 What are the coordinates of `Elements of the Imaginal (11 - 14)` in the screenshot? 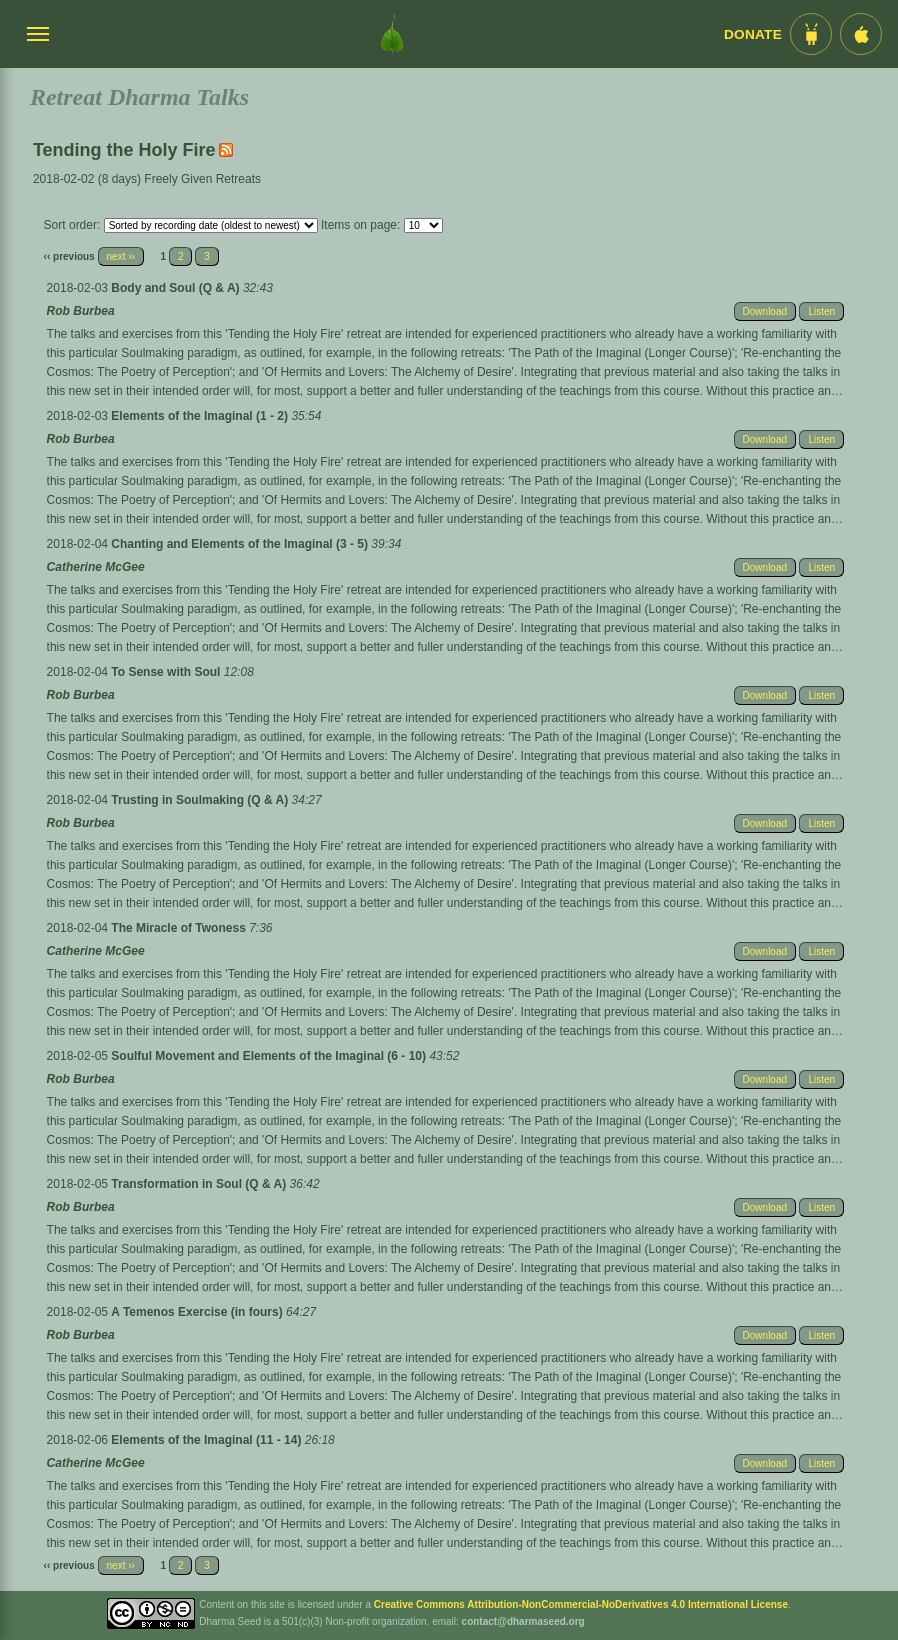 It's located at (207, 1440).